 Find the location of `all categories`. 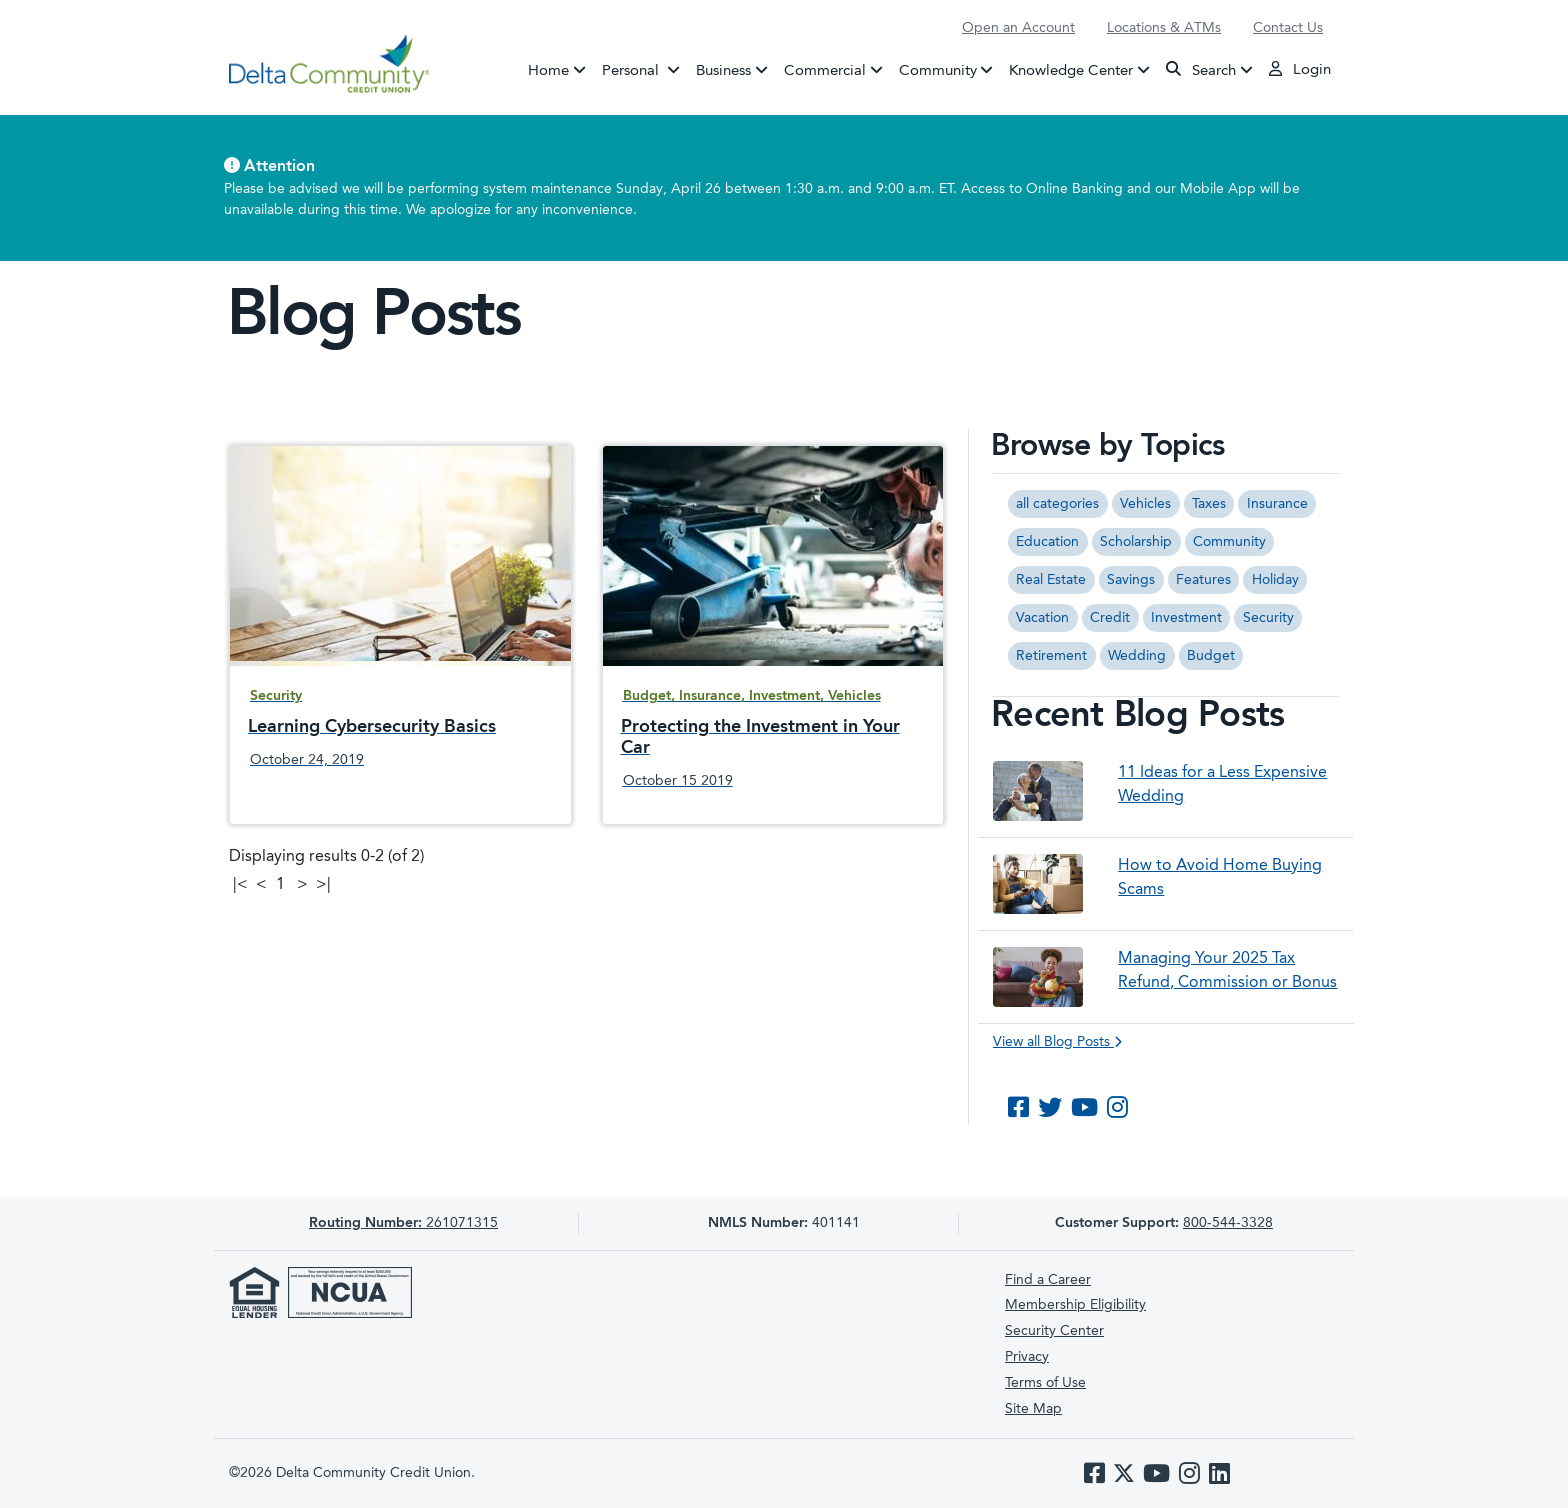

all categories is located at coordinates (1057, 504).